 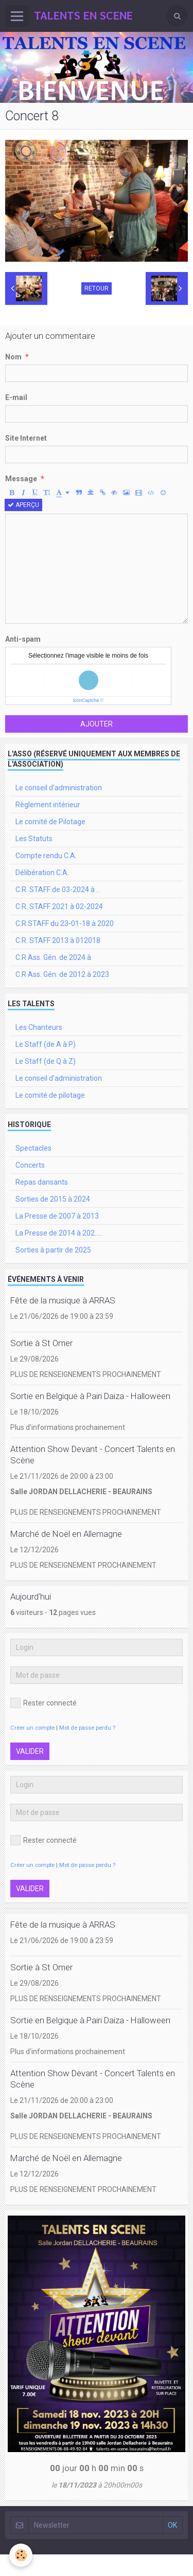 I want to click on Rester connecté, so click(x=43, y=1703).